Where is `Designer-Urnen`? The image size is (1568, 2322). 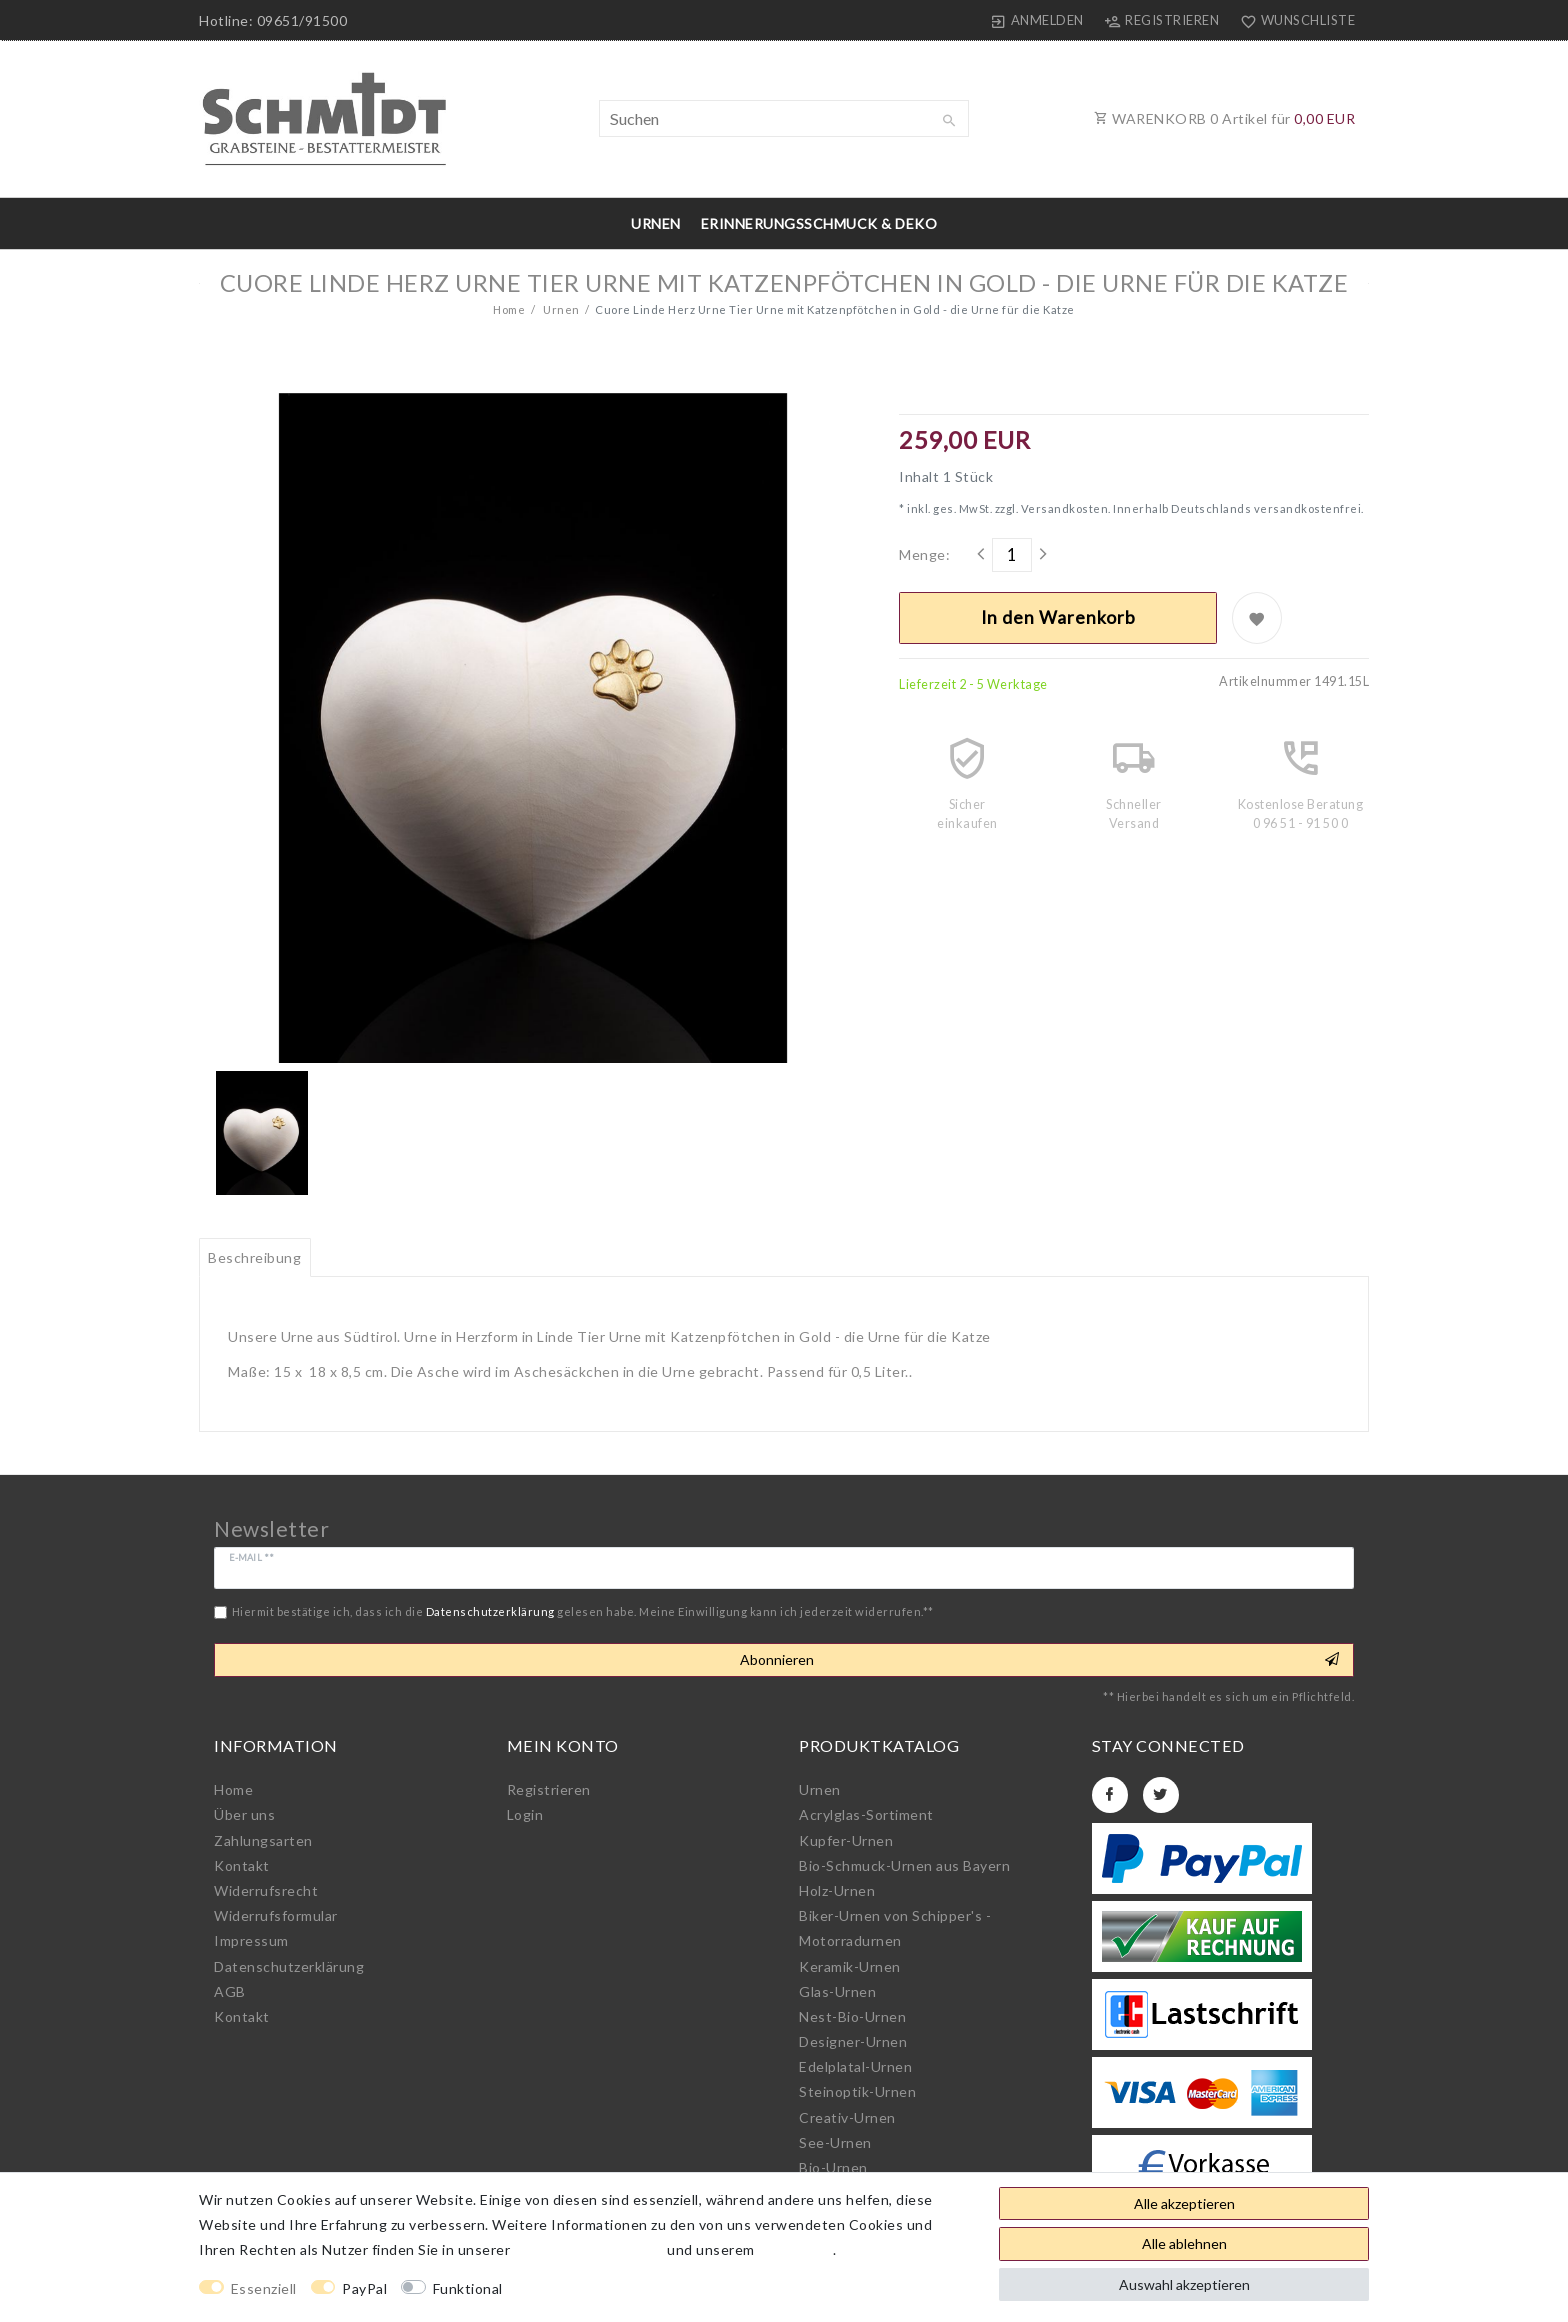 Designer-Urnen is located at coordinates (853, 2041).